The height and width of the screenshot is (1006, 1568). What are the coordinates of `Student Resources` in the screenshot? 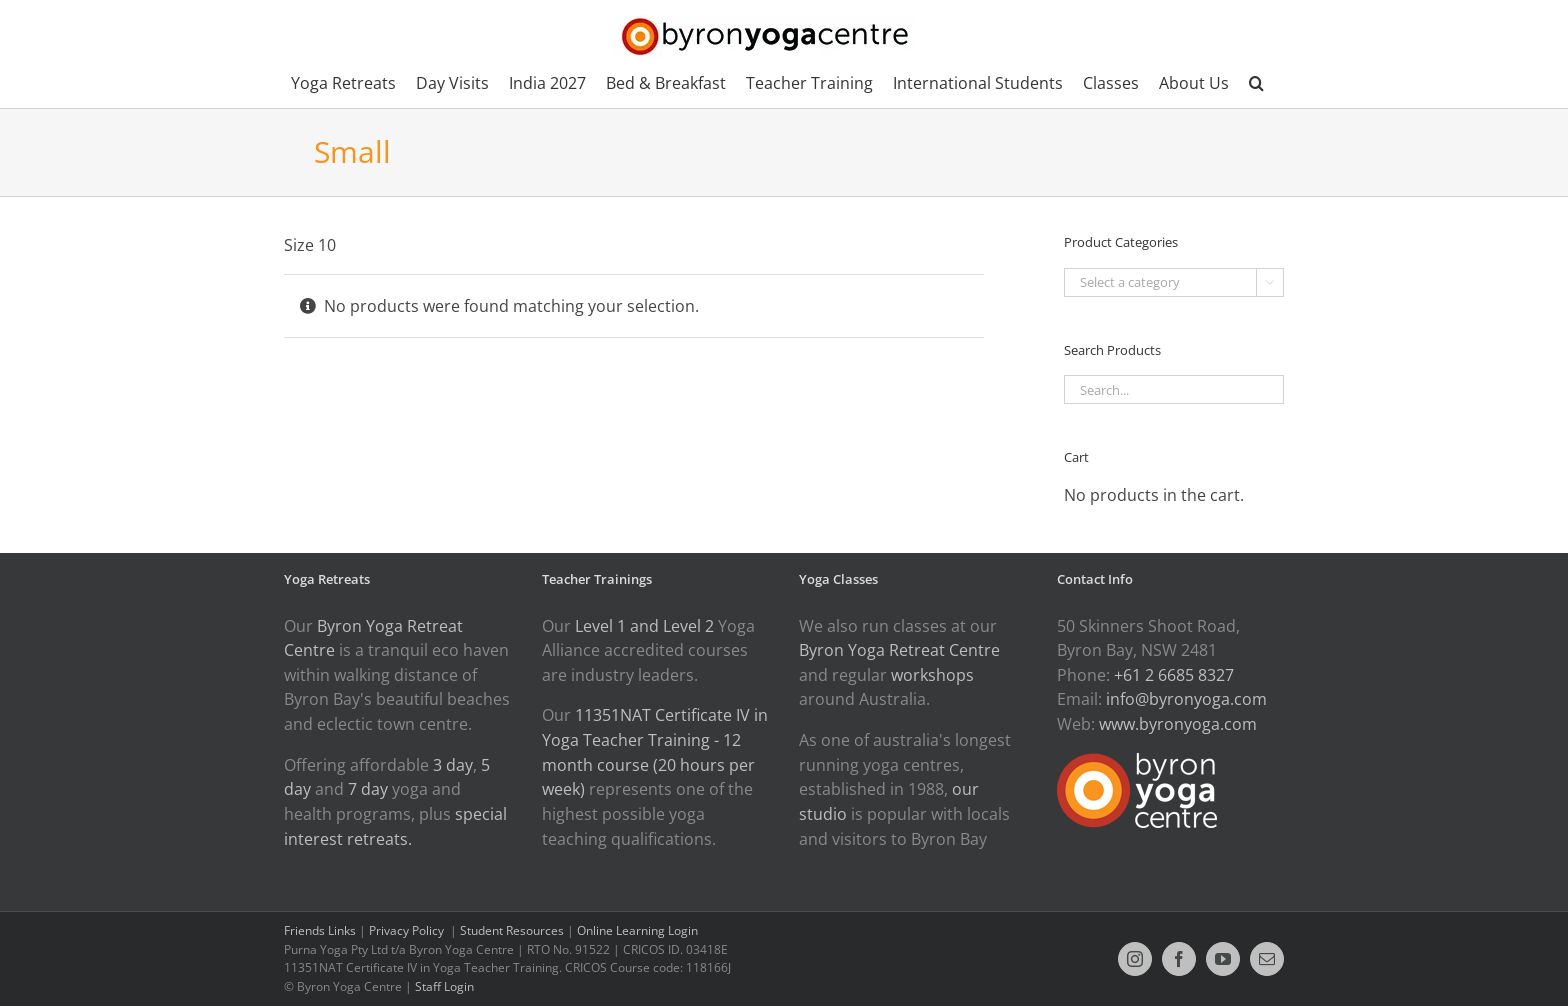 It's located at (512, 930).